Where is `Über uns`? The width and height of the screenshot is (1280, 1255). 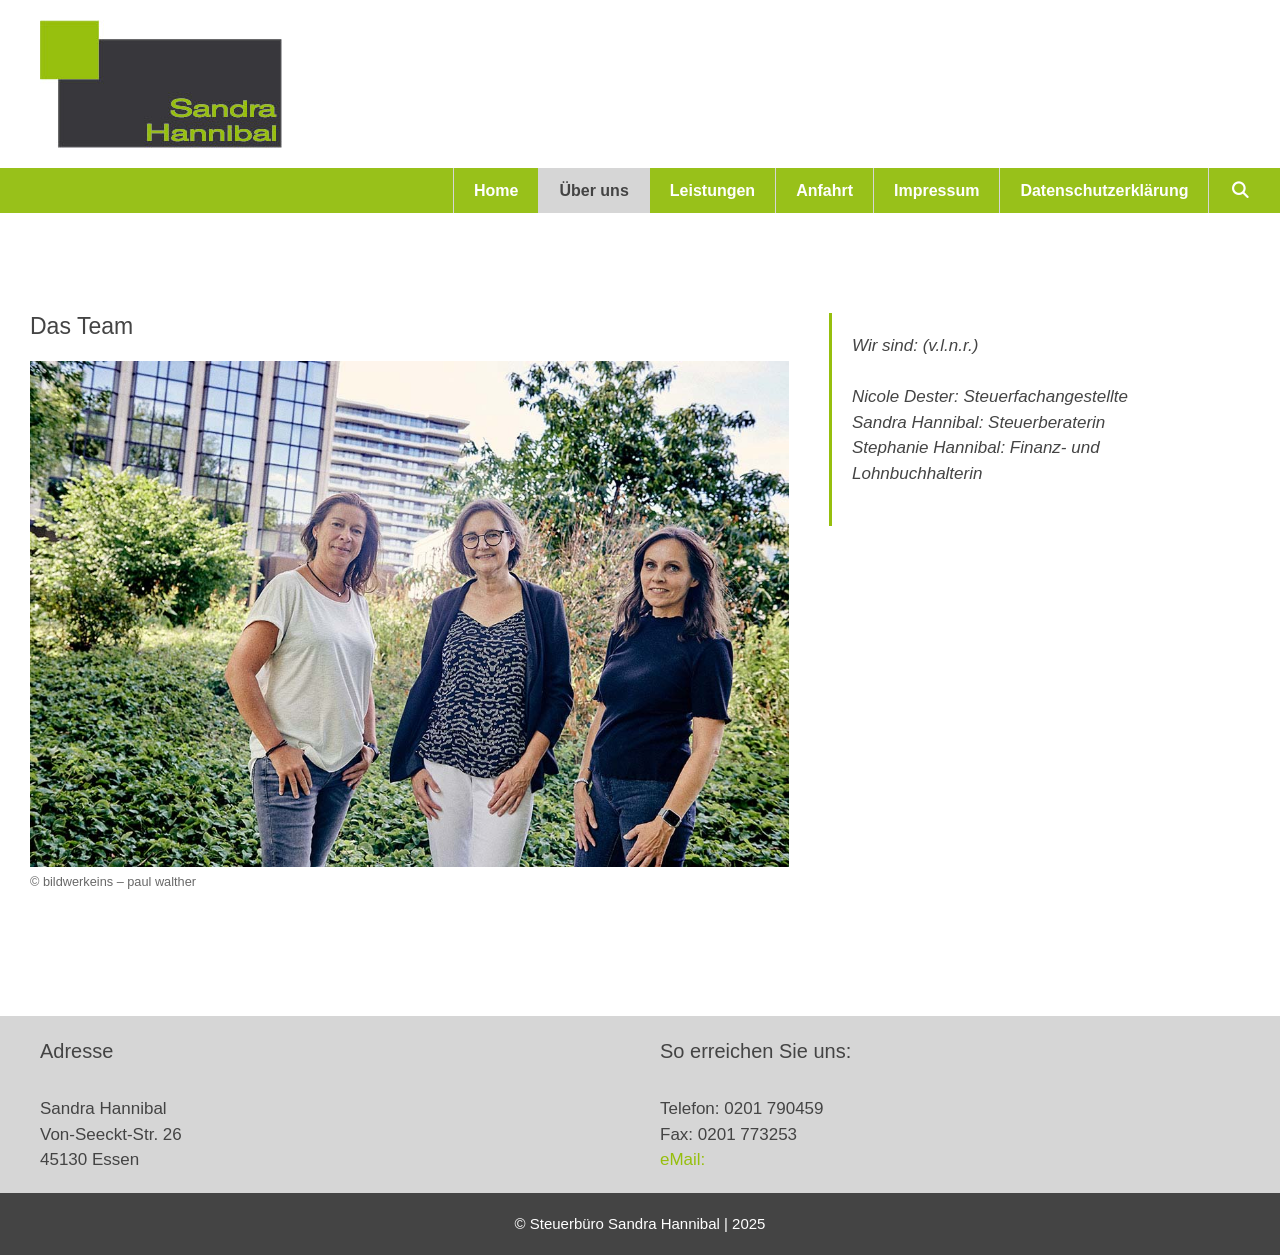 Über uns is located at coordinates (593, 190).